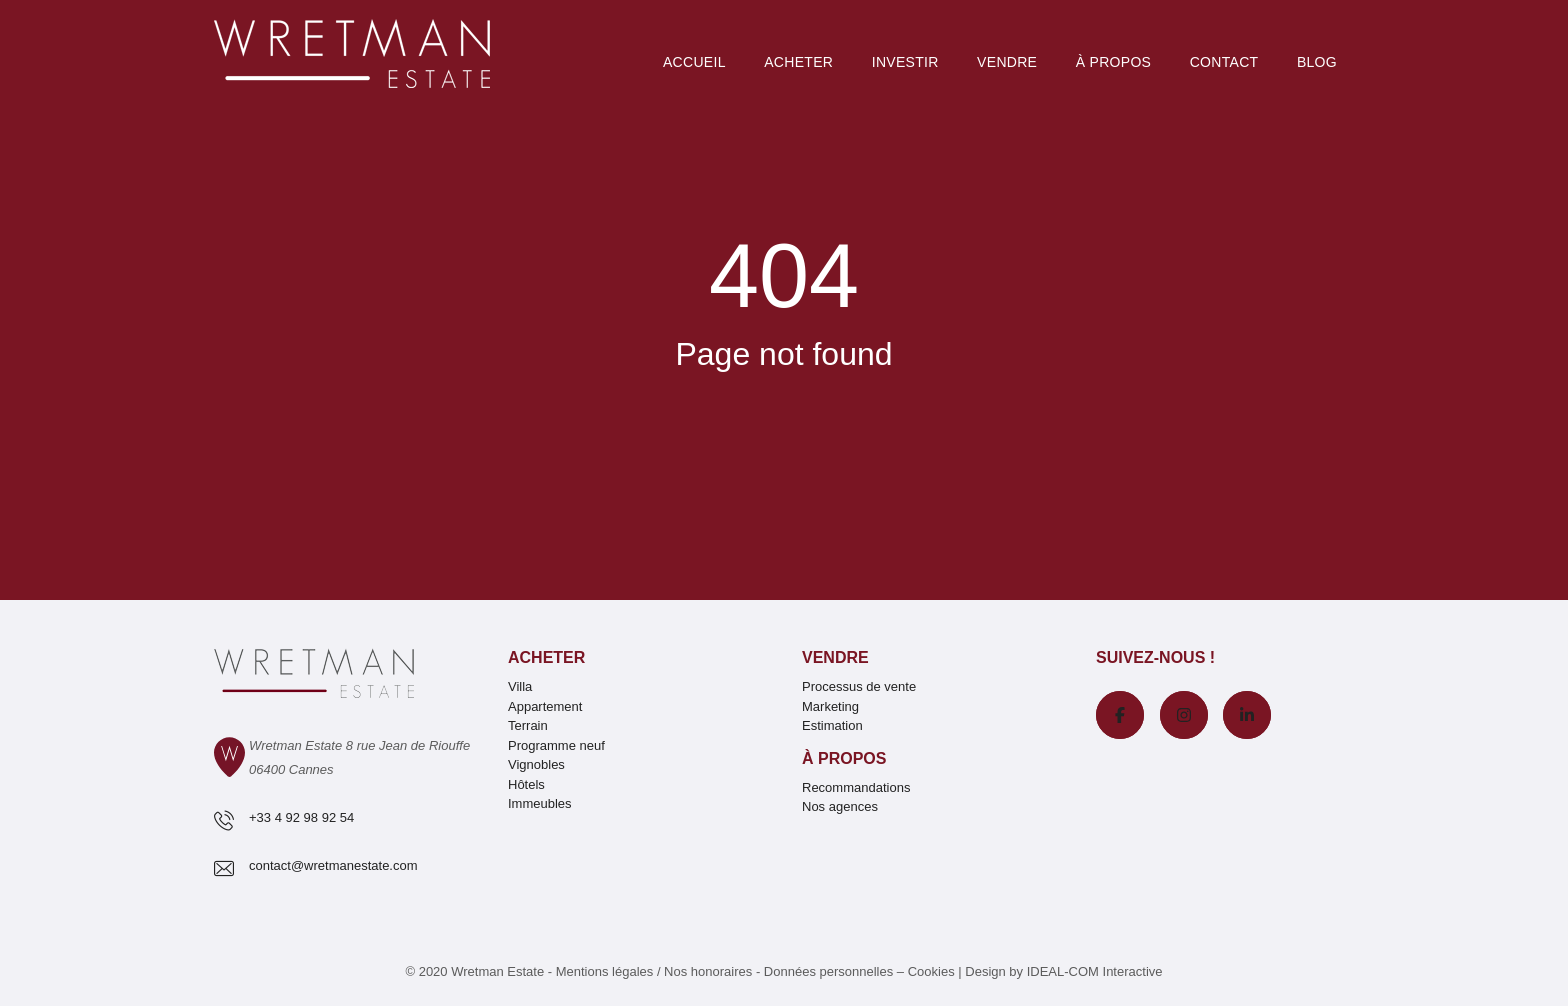 The width and height of the screenshot is (1568, 1006). Describe the element at coordinates (333, 865) in the screenshot. I see `contact@wretmanestate.com` at that location.